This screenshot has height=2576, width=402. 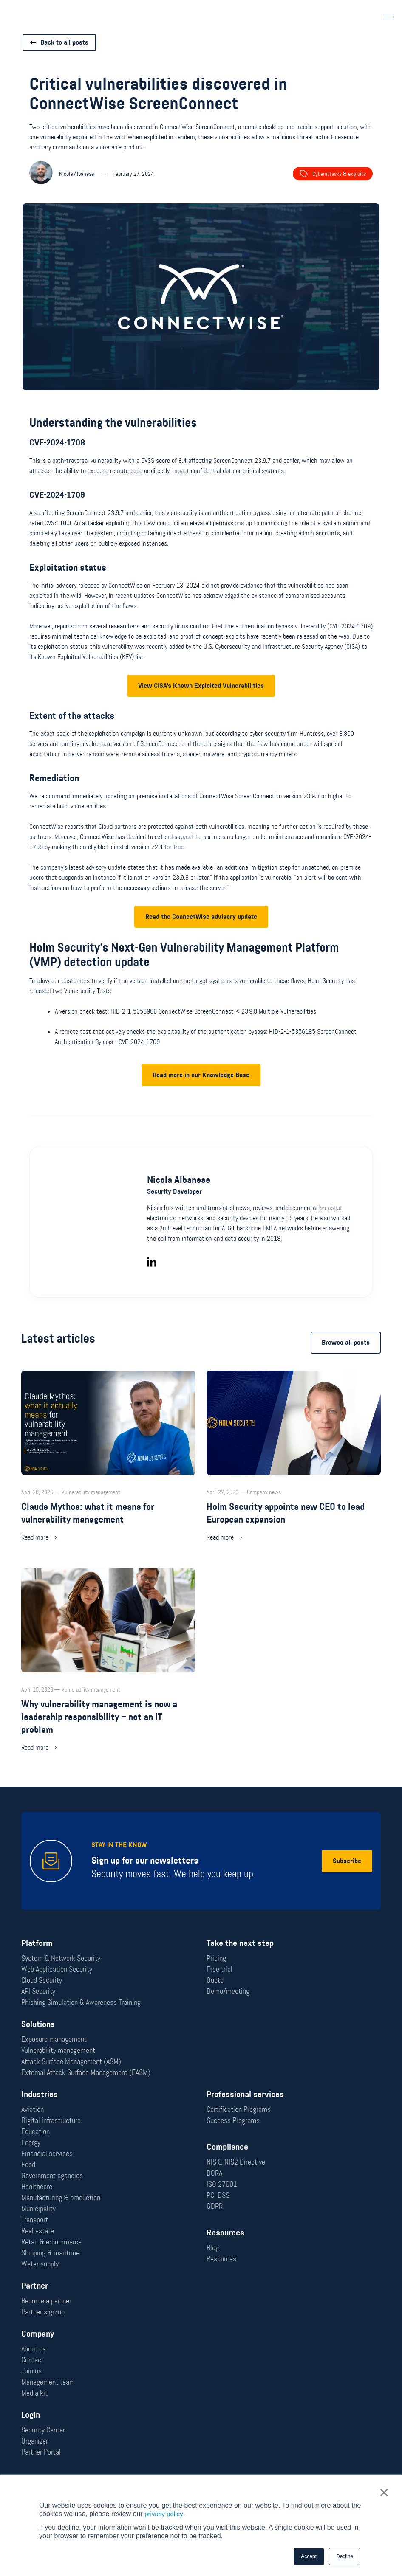 I want to click on GDPR, so click(x=215, y=2206).